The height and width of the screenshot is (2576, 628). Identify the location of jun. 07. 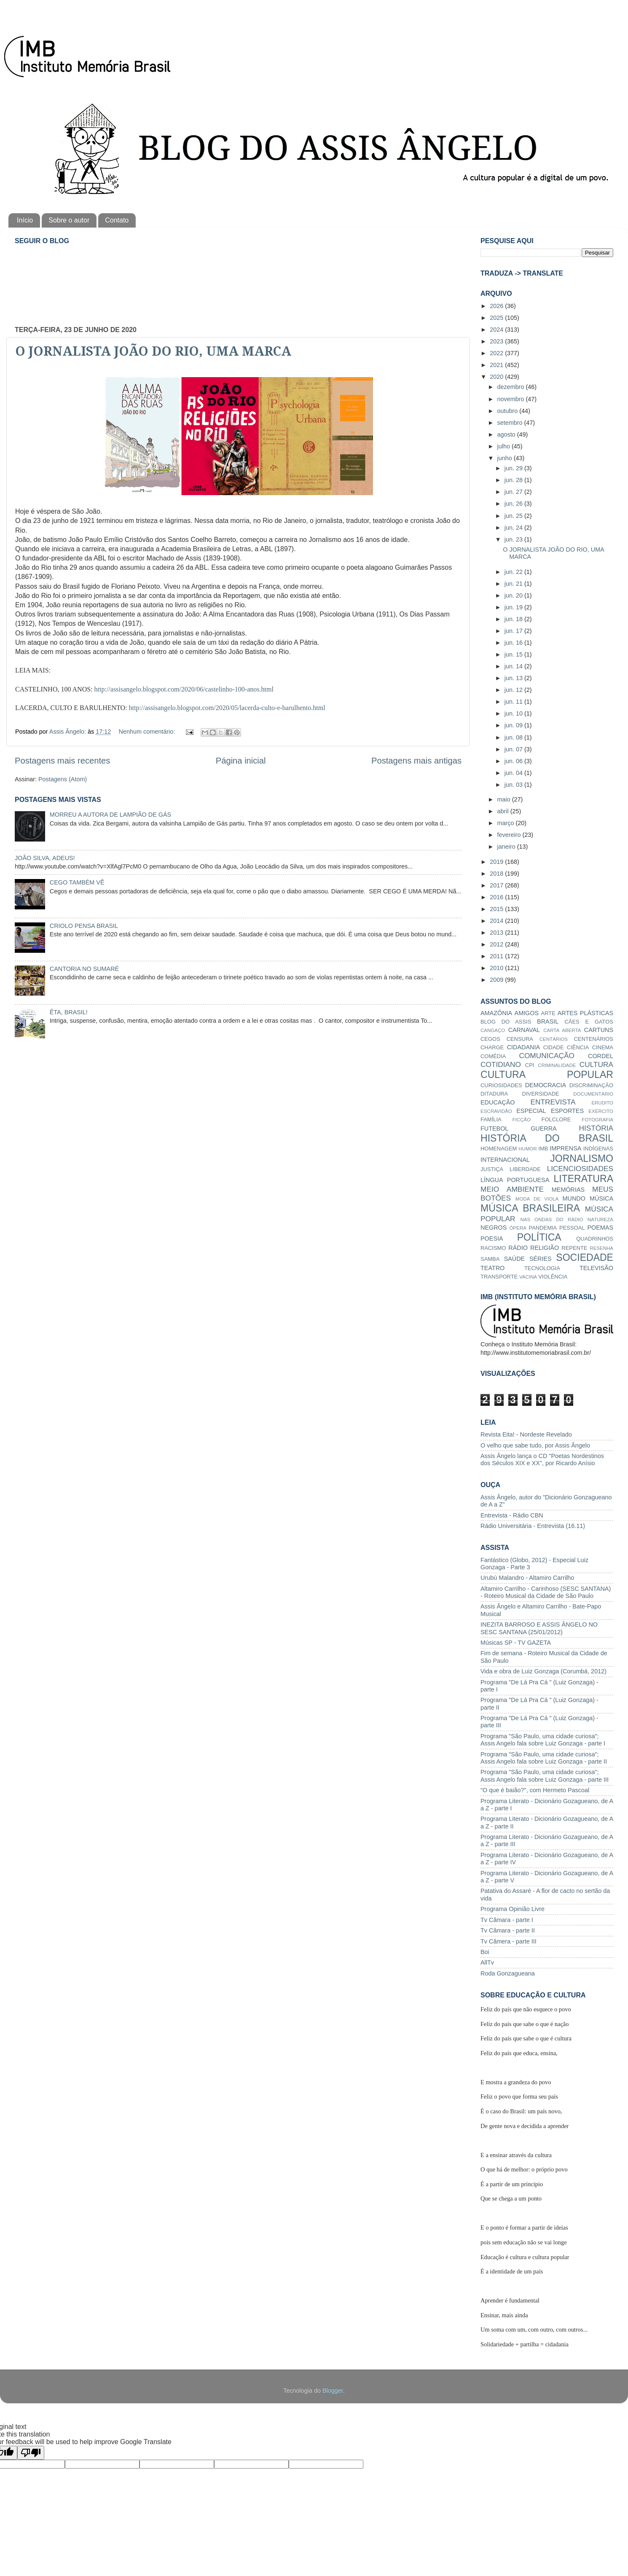
(514, 749).